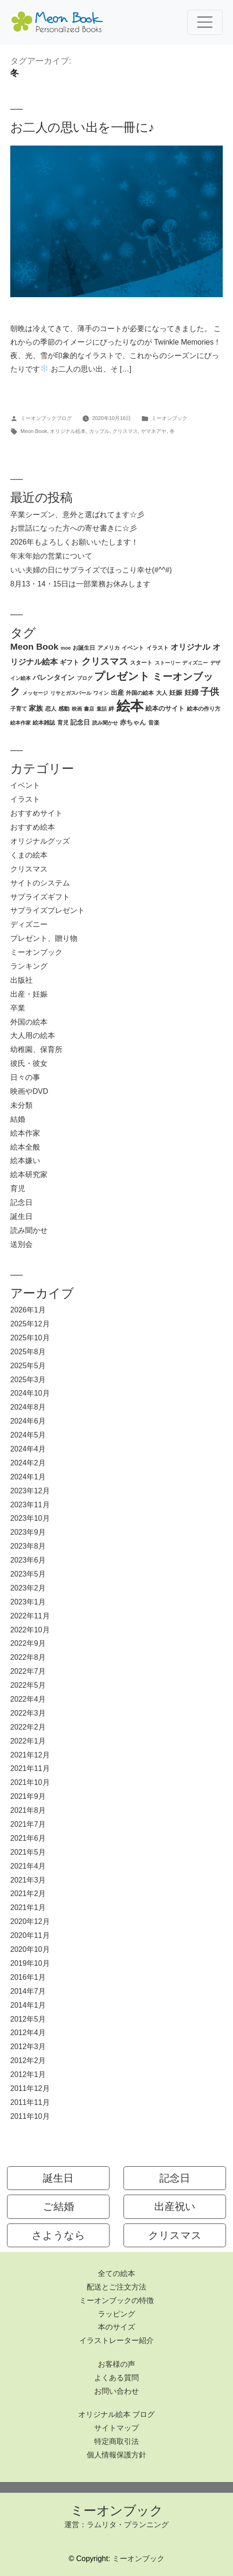 This screenshot has width=233, height=2576. Describe the element at coordinates (80, 722) in the screenshot. I see `記念日 [記念日 (4個の項目)]` at that location.